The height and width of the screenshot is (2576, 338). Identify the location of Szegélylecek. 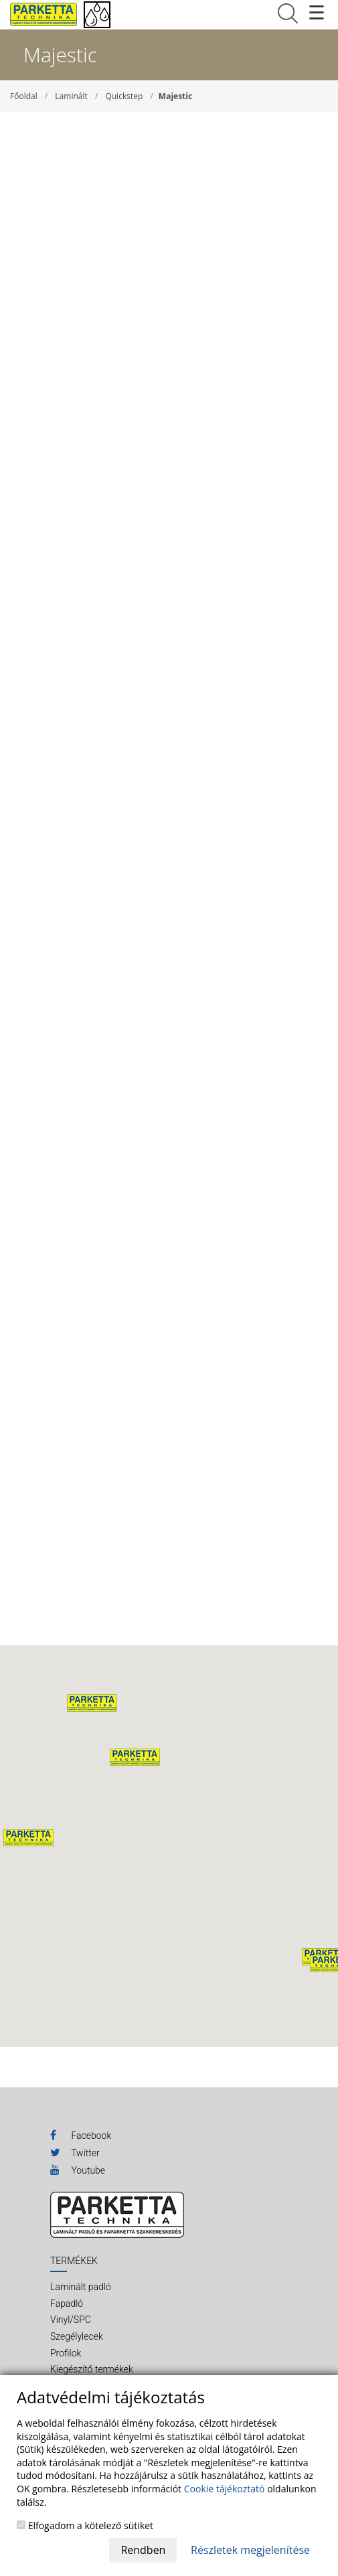
(76, 2336).